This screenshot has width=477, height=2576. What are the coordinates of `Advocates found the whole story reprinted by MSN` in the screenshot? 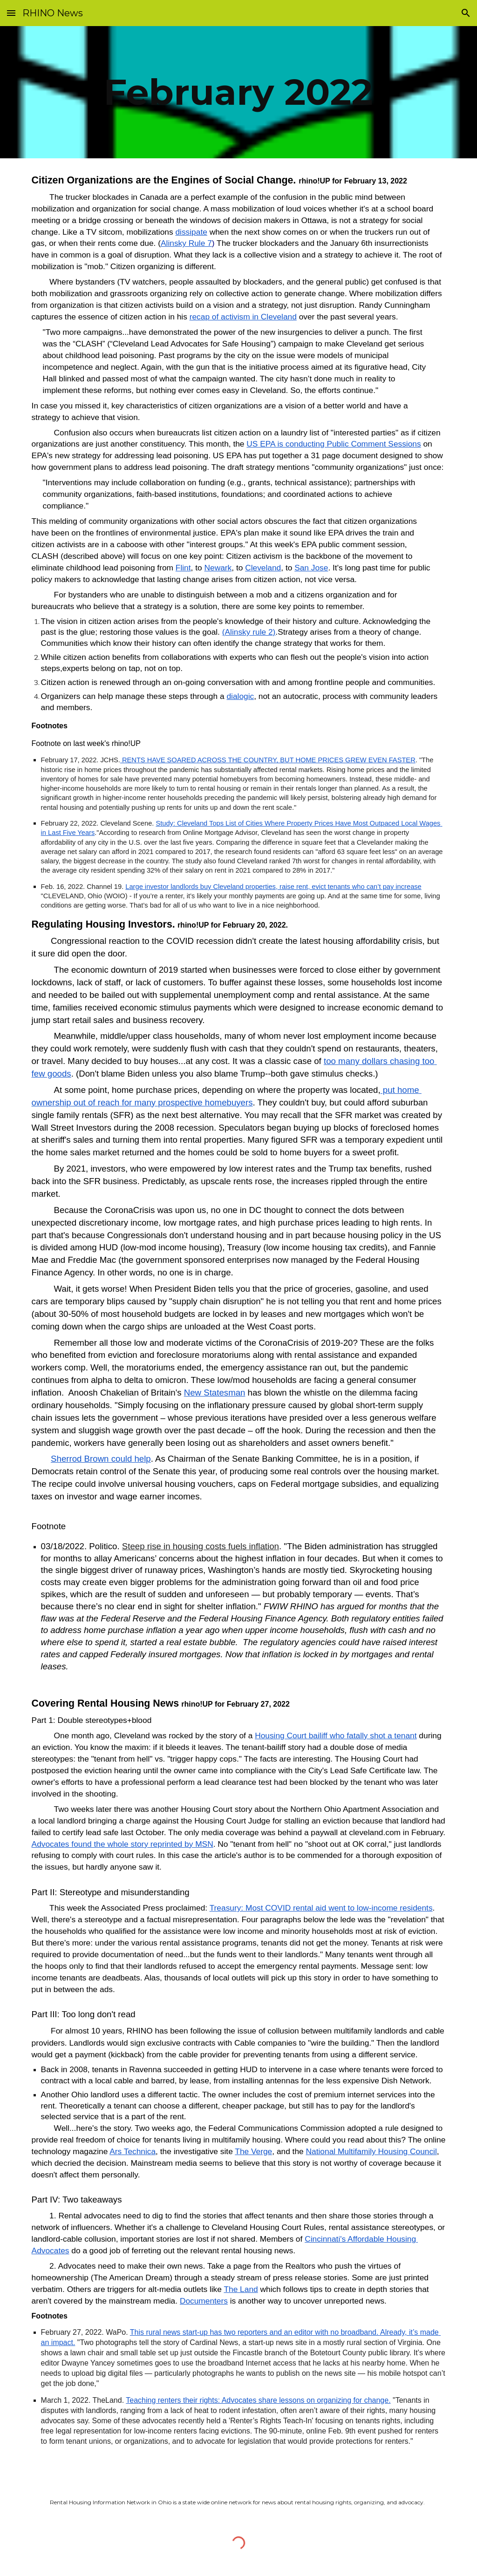 It's located at (122, 1844).